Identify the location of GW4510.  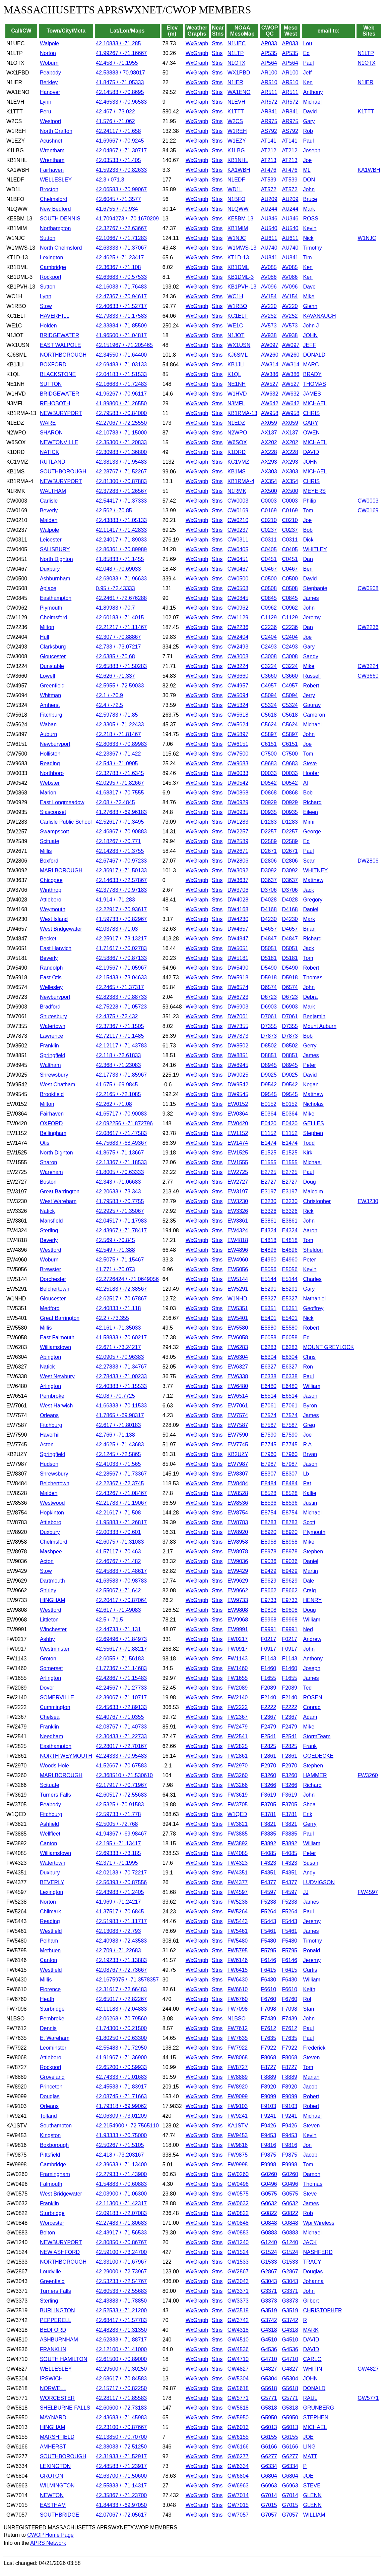
(238, 2339).